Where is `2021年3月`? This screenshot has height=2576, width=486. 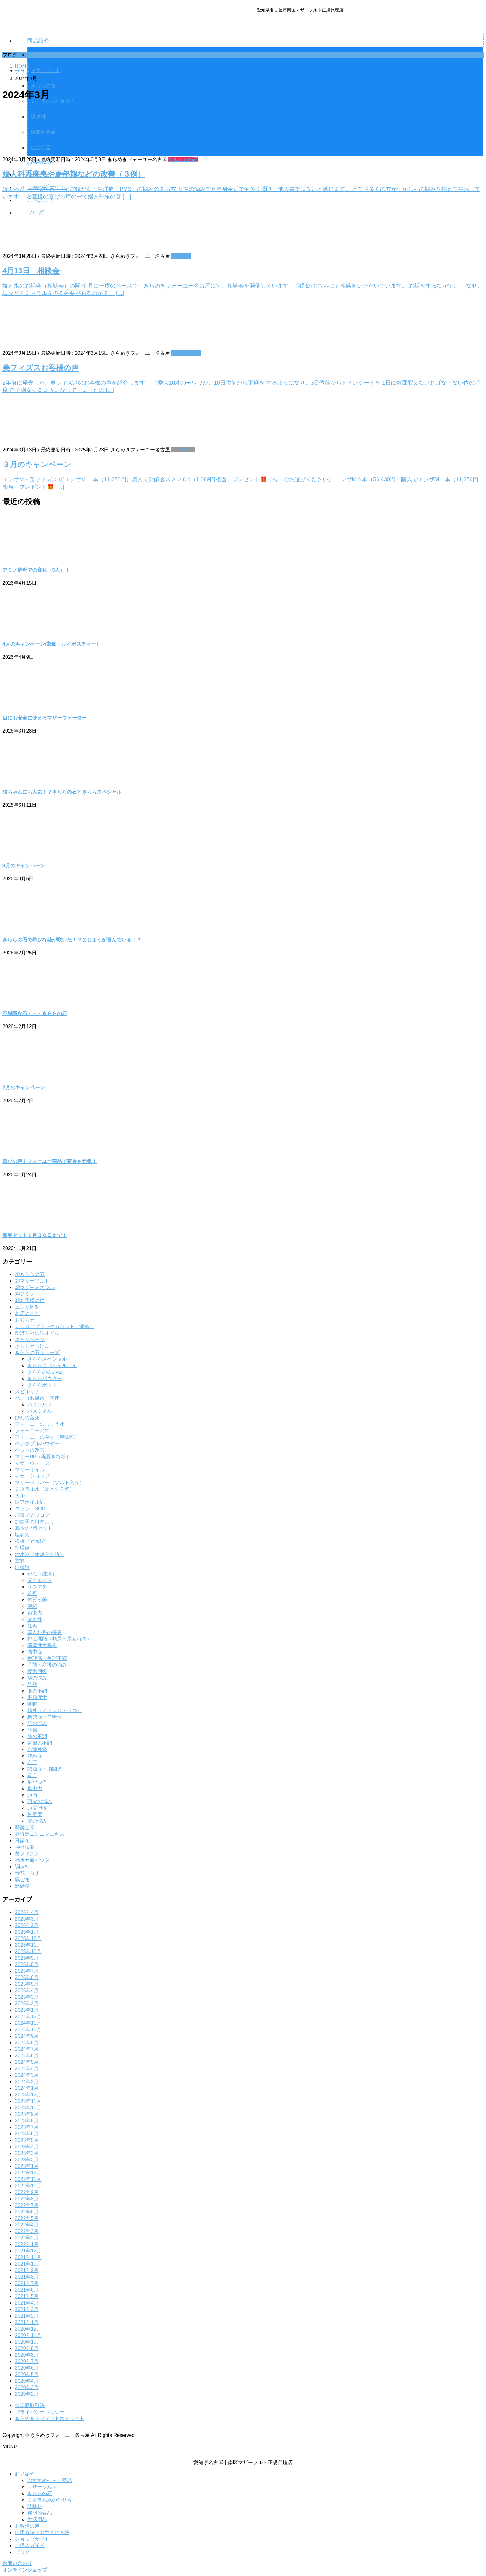
2021年3月 is located at coordinates (27, 2309).